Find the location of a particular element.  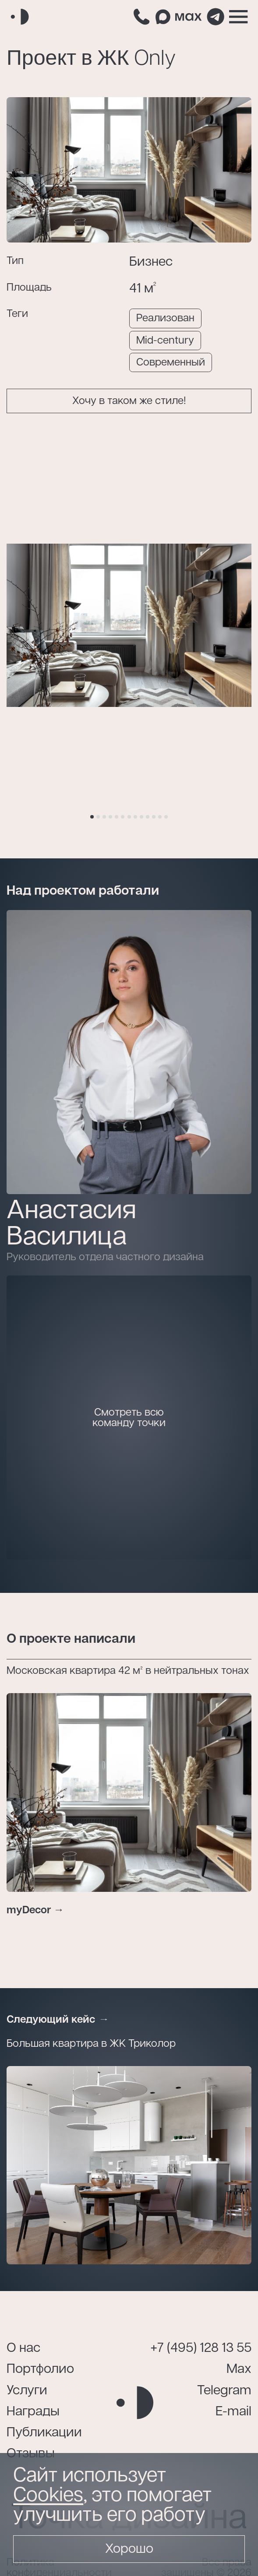

+7 (495) 128 13 55 is located at coordinates (200, 2348).